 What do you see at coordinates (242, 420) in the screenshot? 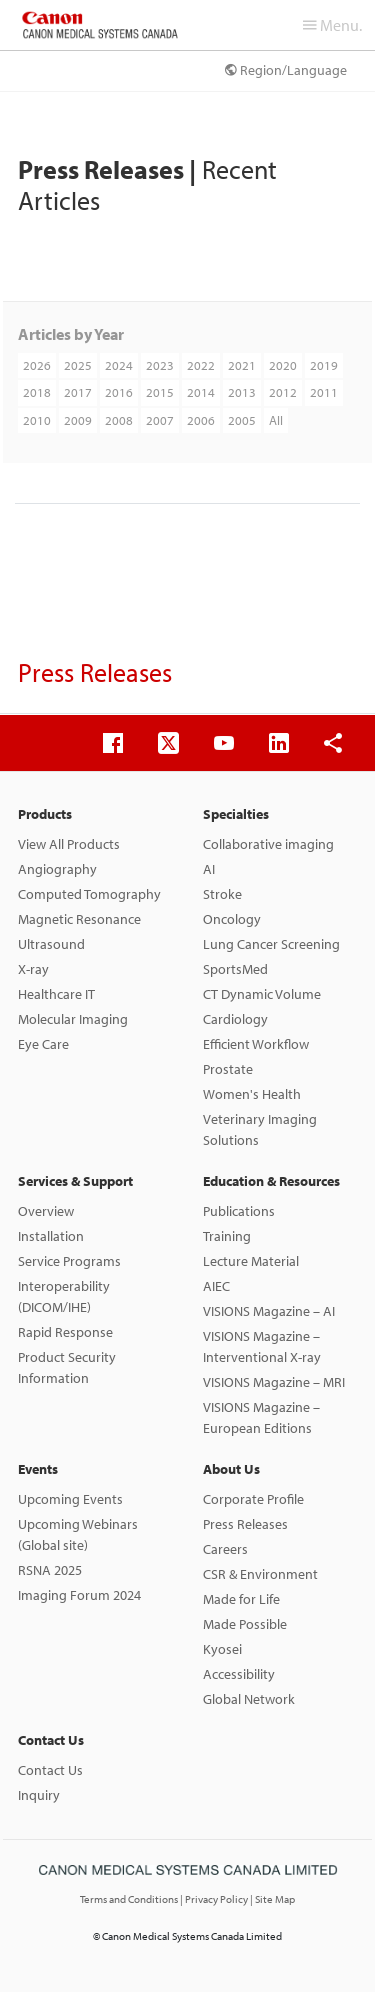
I see `2005` at bounding box center [242, 420].